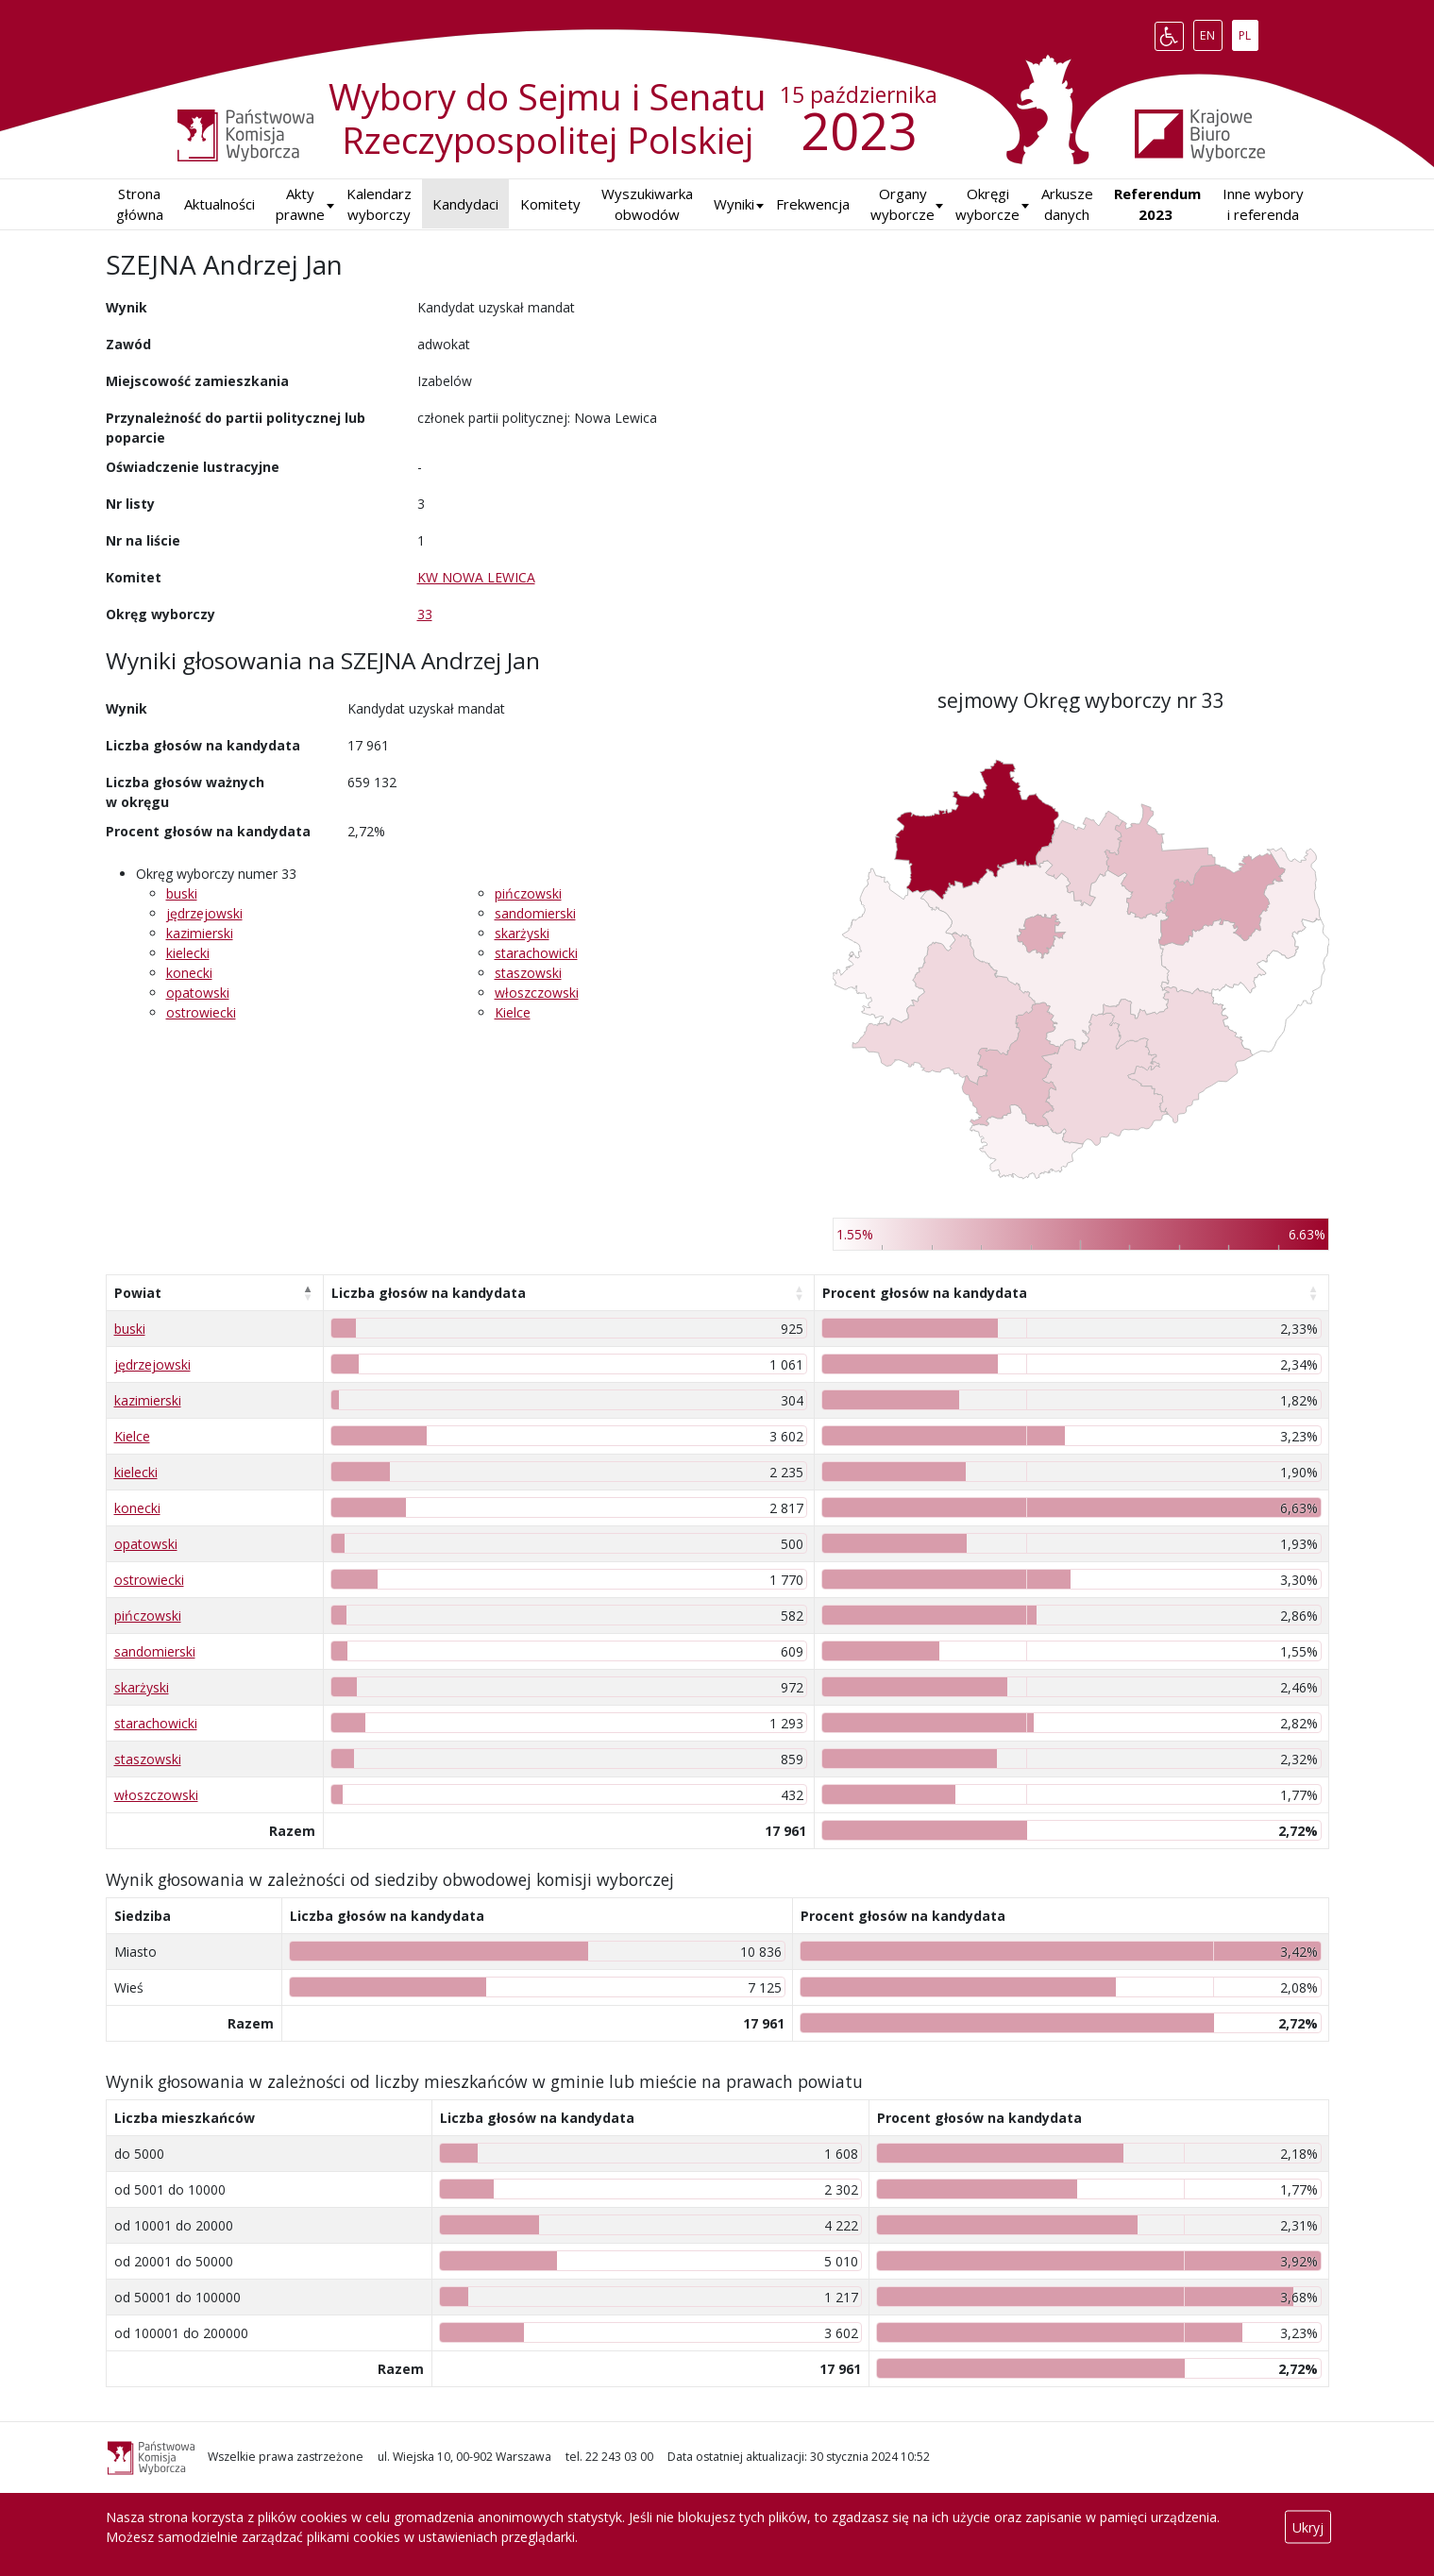  I want to click on Procent głosów na kandydata [Procent głosów na kandydata: aktywuj, by posortować kolumnę rosnąco], so click(924, 1293).